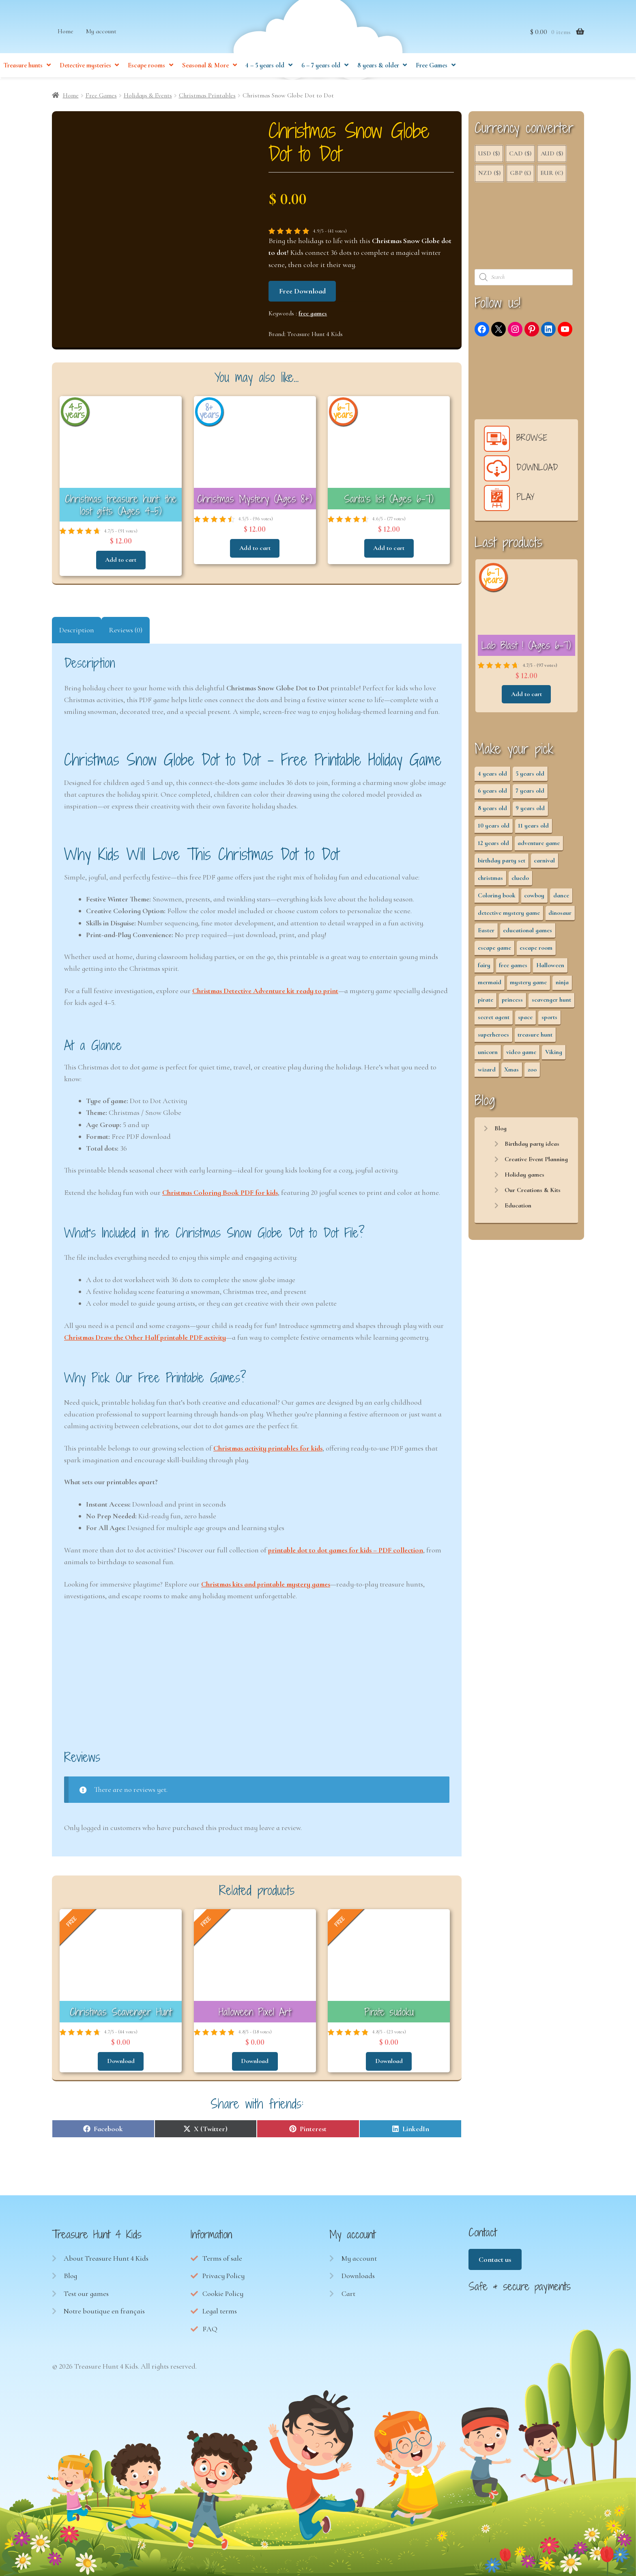 The image size is (636, 2576). Describe the element at coordinates (489, 983) in the screenshot. I see `mermaid [mermaid (5 items)]` at that location.